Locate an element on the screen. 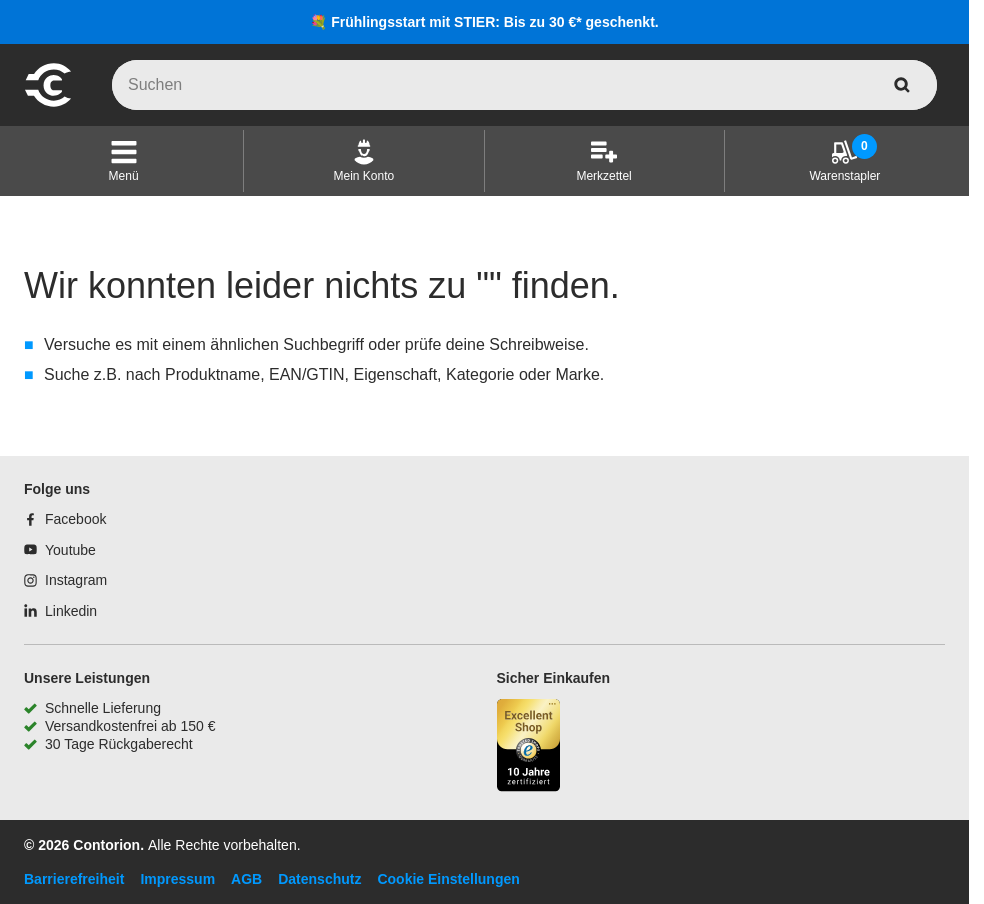 Image resolution: width=984 pixels, height=904 pixels. [Youtube] is located at coordinates (60, 550).